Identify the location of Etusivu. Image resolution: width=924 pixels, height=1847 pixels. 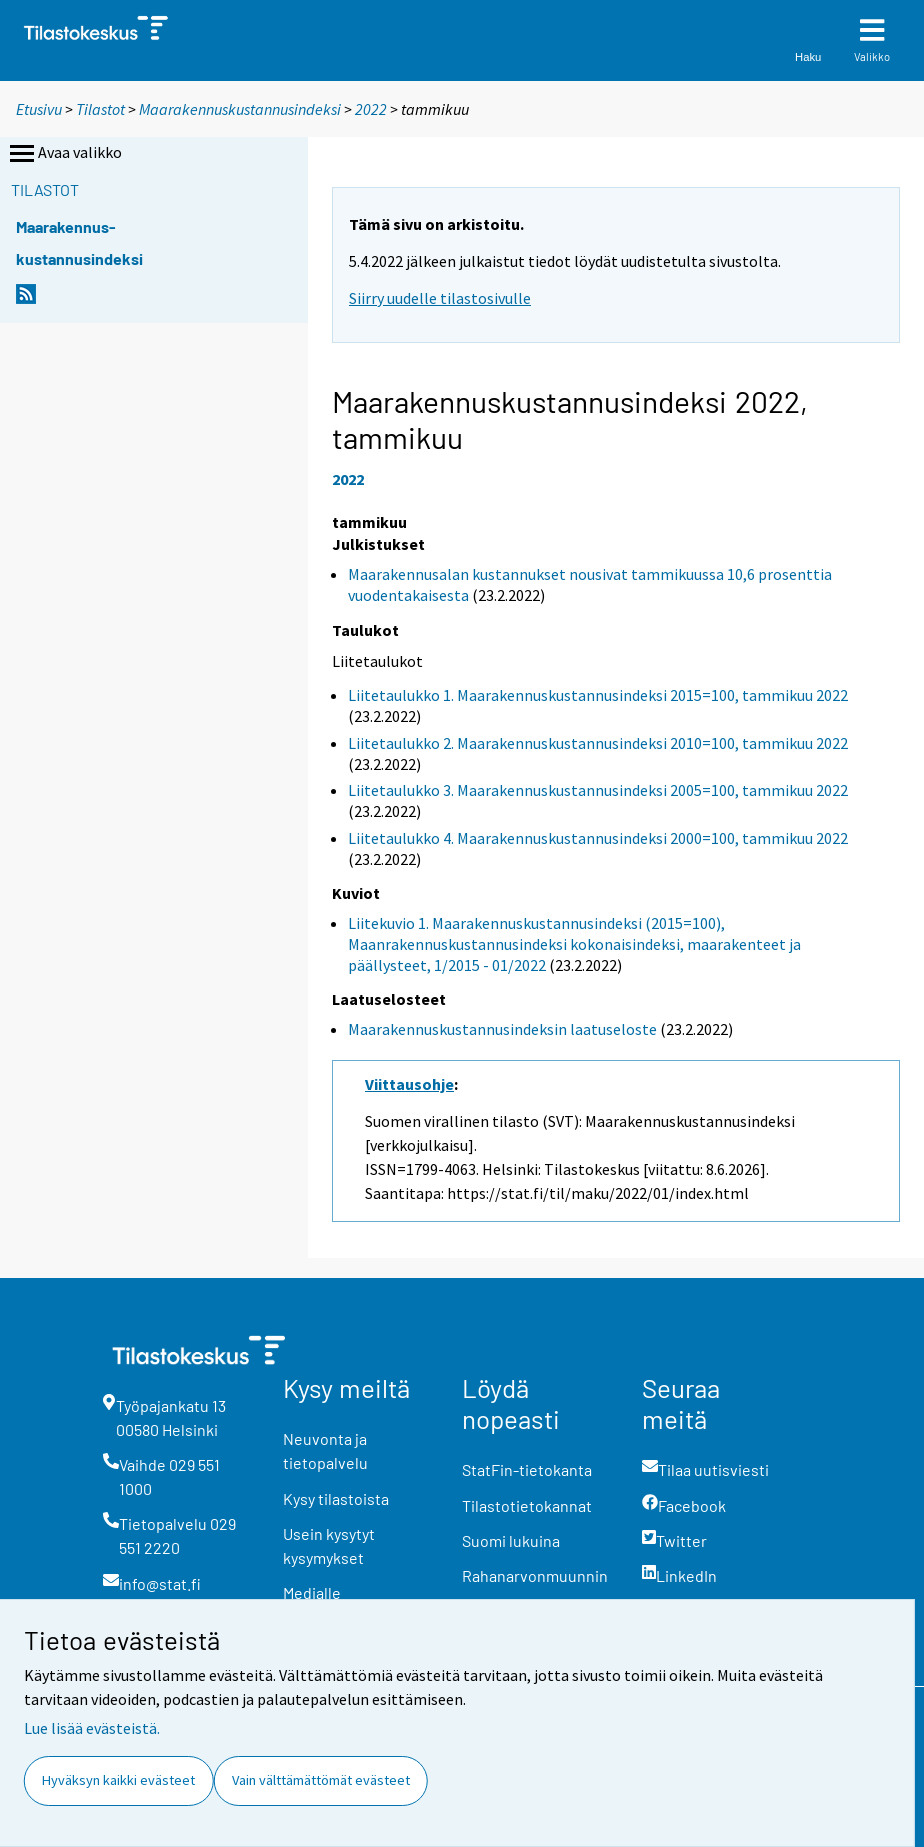
(39, 109).